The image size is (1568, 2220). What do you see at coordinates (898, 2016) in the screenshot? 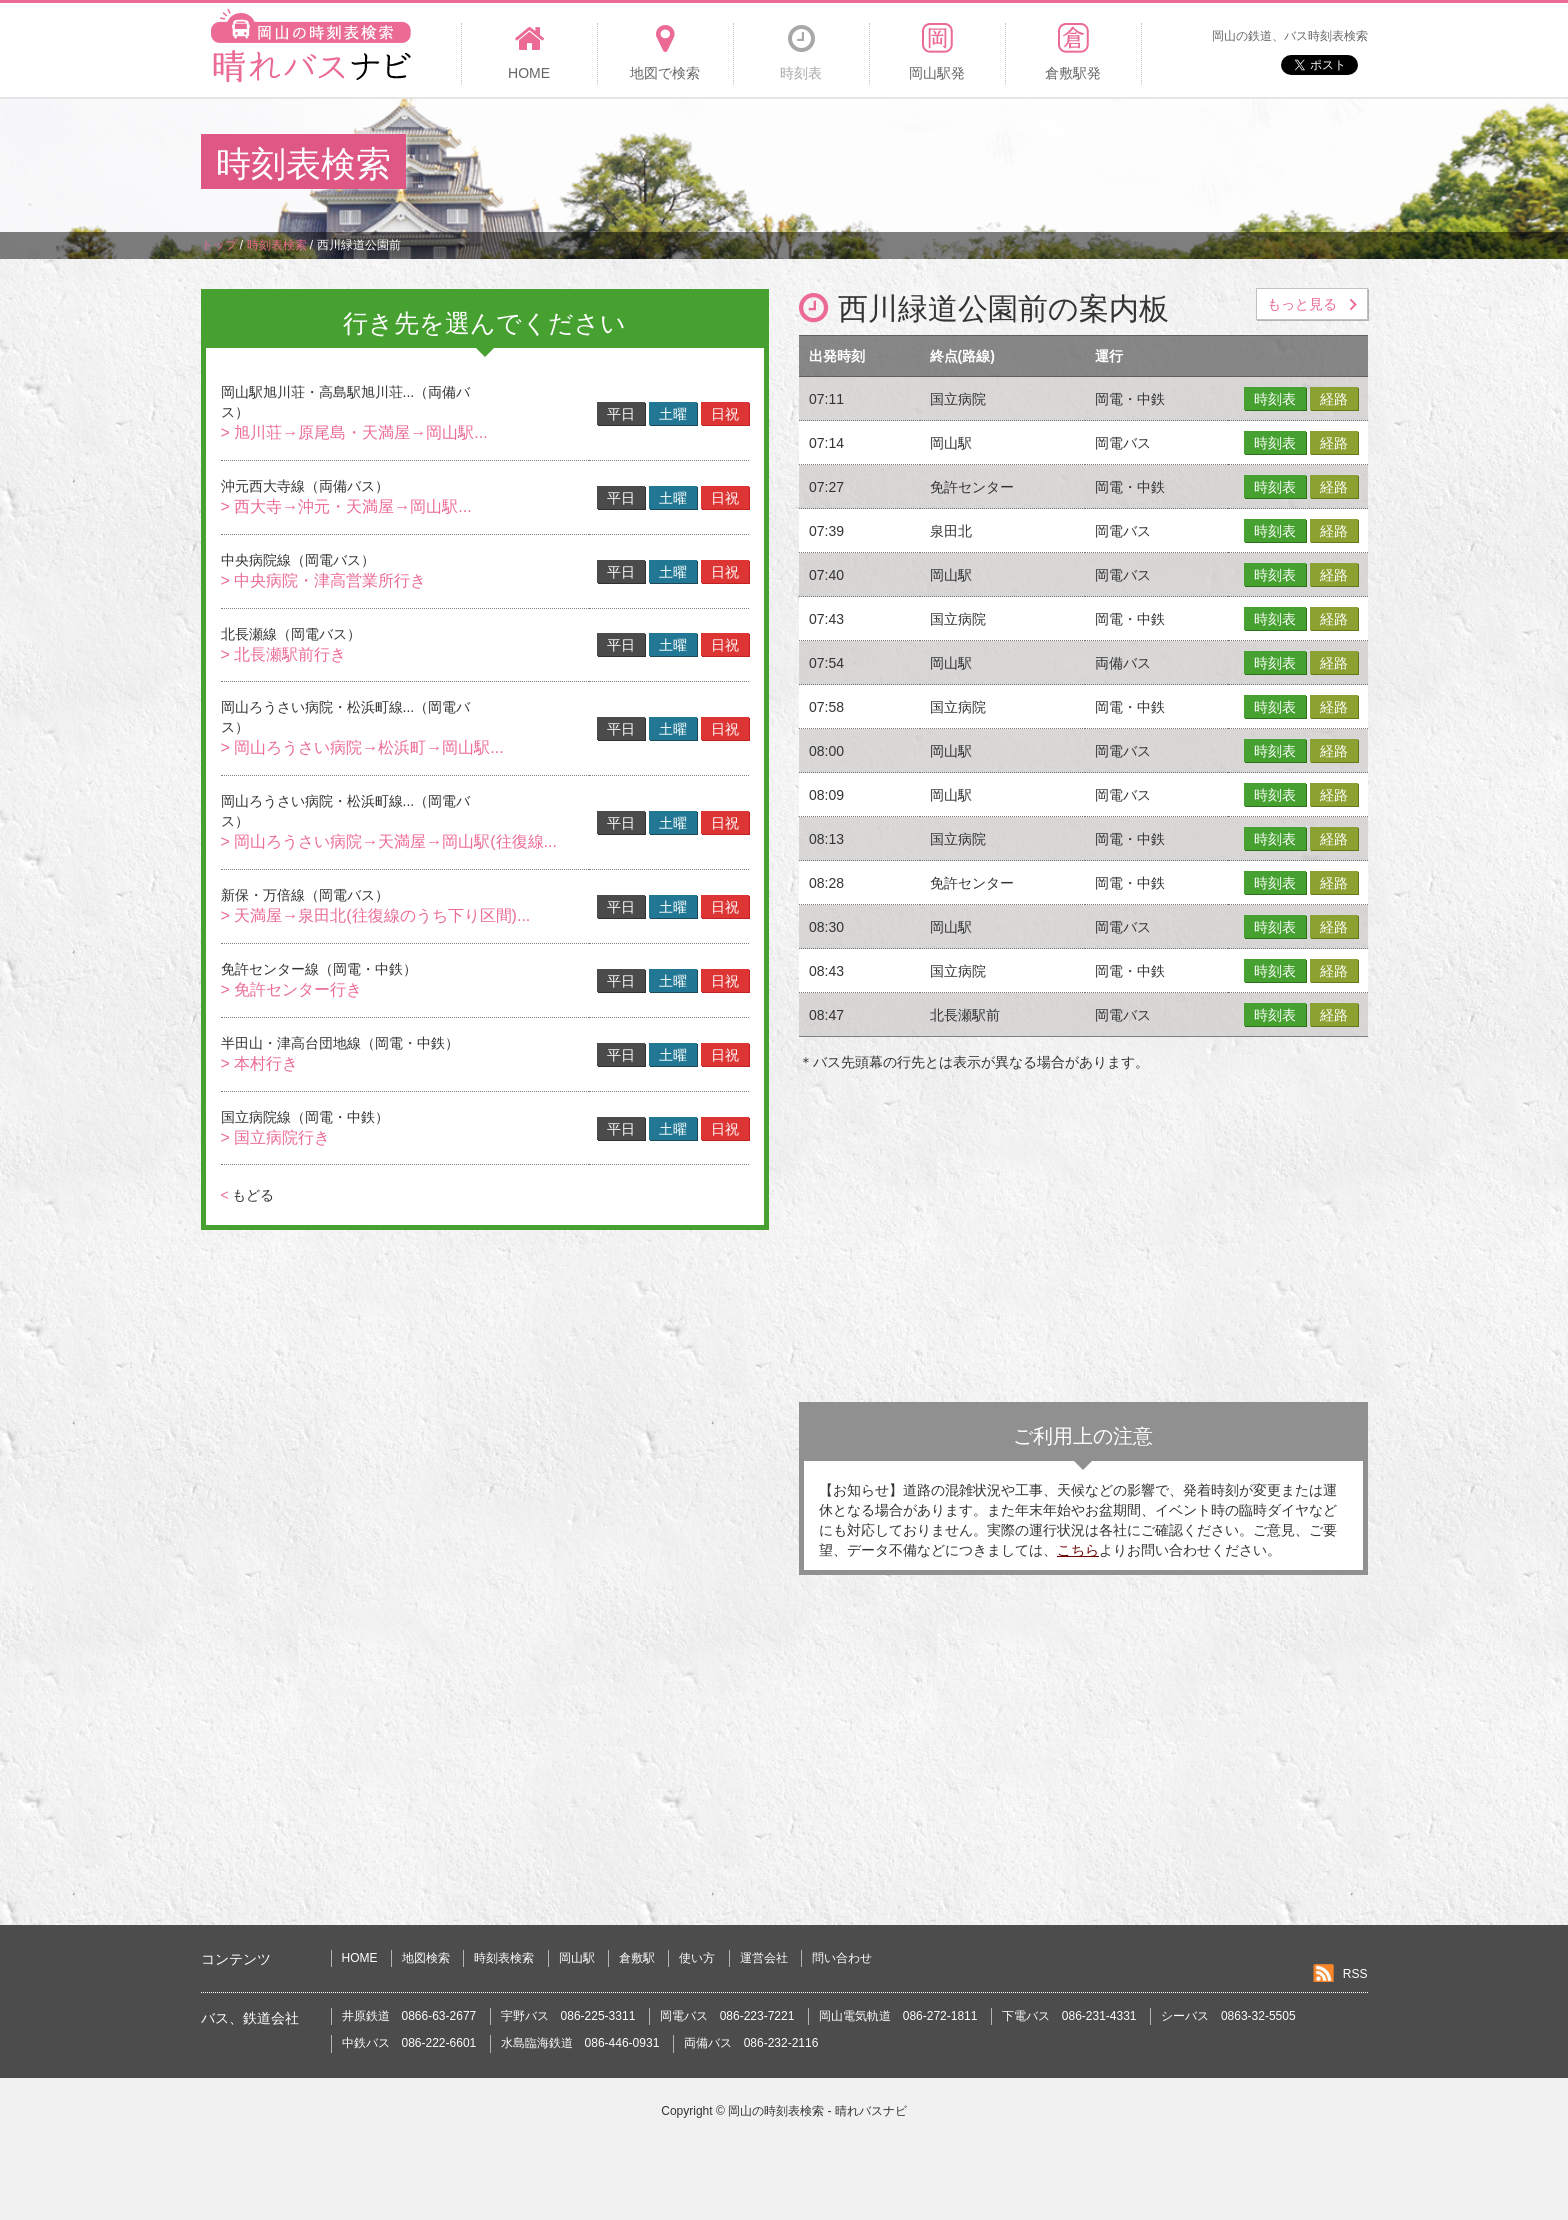
I see `岡山電気軌道 086-272-1811` at bounding box center [898, 2016].